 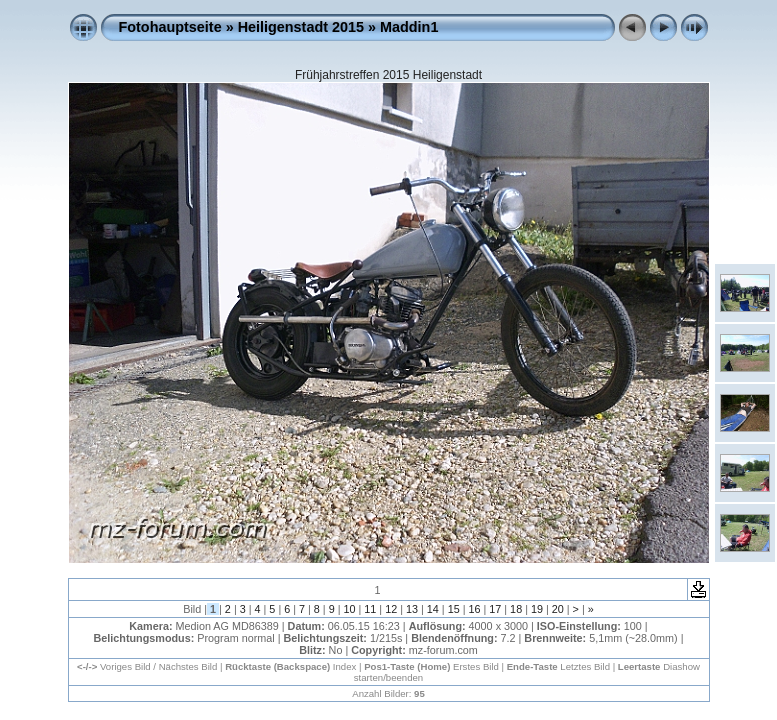 I want to click on 12, so click(x=391, y=609).